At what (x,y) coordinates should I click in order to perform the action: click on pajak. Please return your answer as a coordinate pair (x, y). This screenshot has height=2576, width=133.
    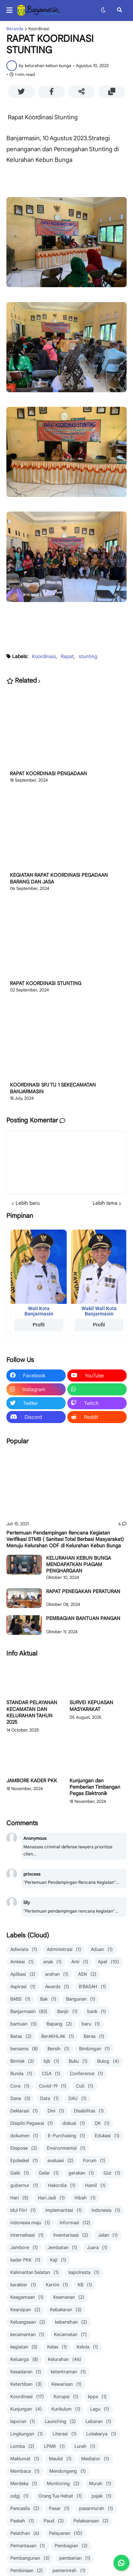
    Looking at the image, I should click on (101, 2496).